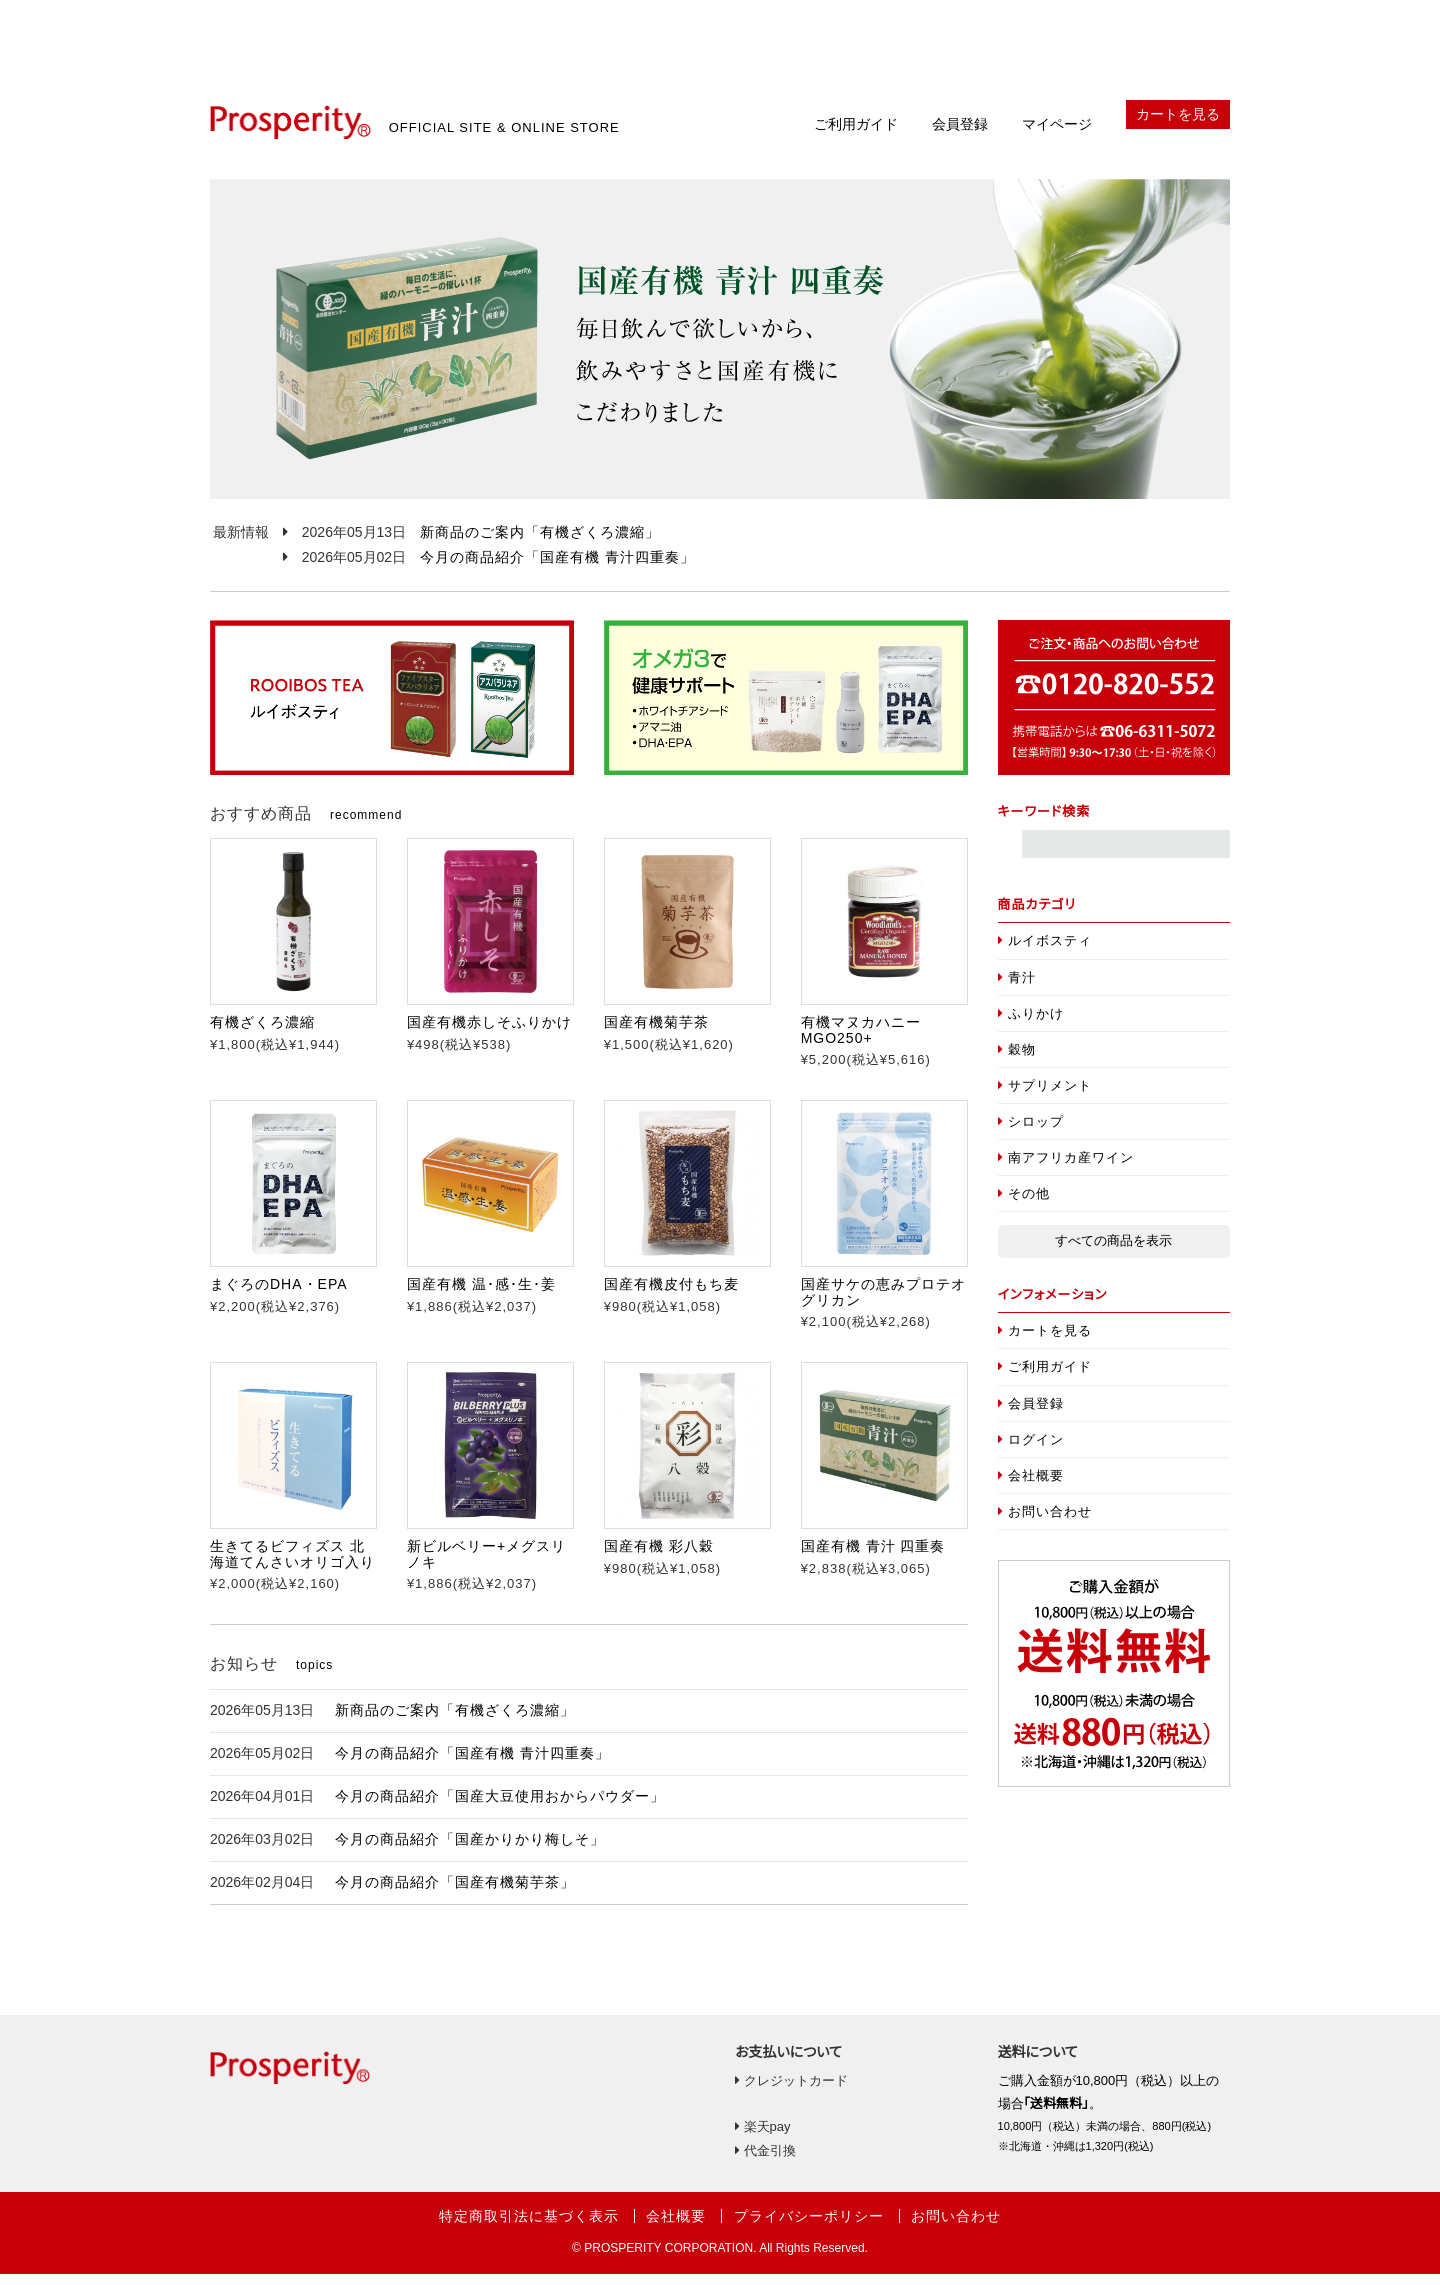 This screenshot has width=1440, height=2285. I want to click on 今月の商品紹介「国産有機 青汁四重奏」, so click(557, 568).